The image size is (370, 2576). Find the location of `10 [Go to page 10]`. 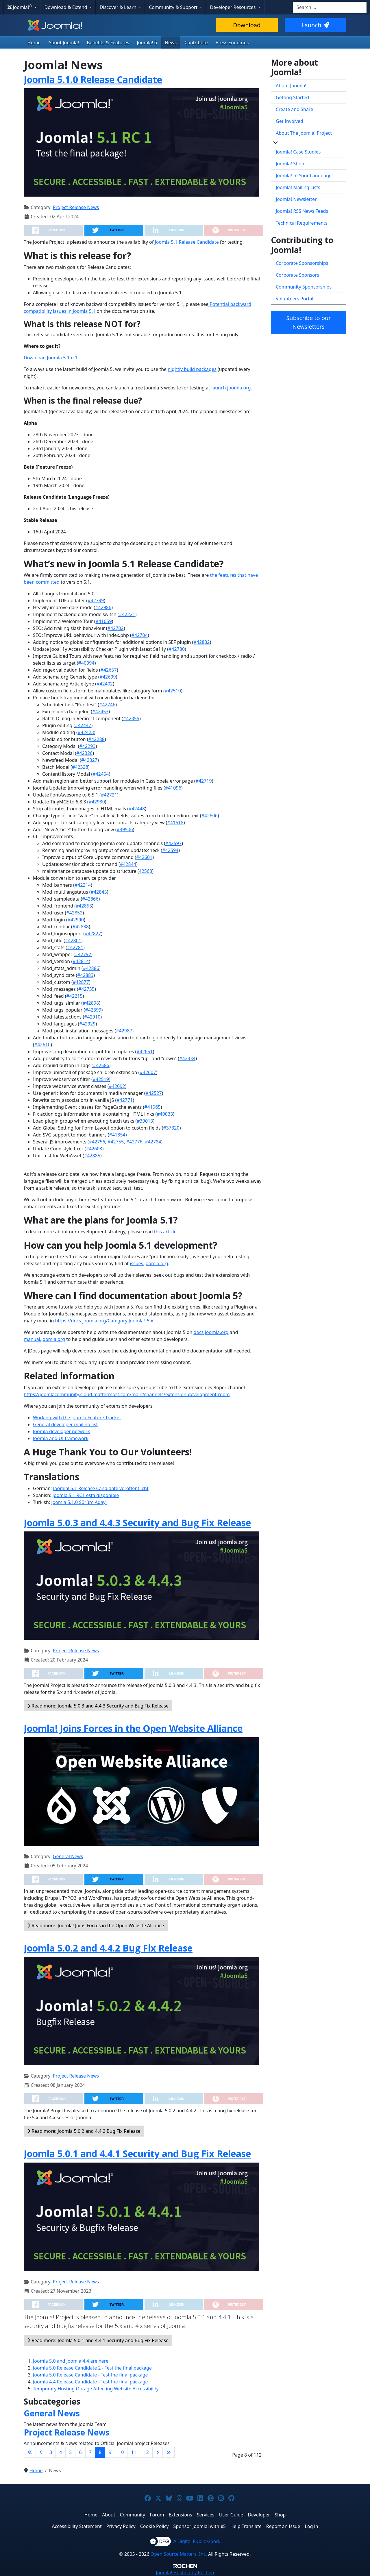

10 [Go to page 10] is located at coordinates (121, 2452).